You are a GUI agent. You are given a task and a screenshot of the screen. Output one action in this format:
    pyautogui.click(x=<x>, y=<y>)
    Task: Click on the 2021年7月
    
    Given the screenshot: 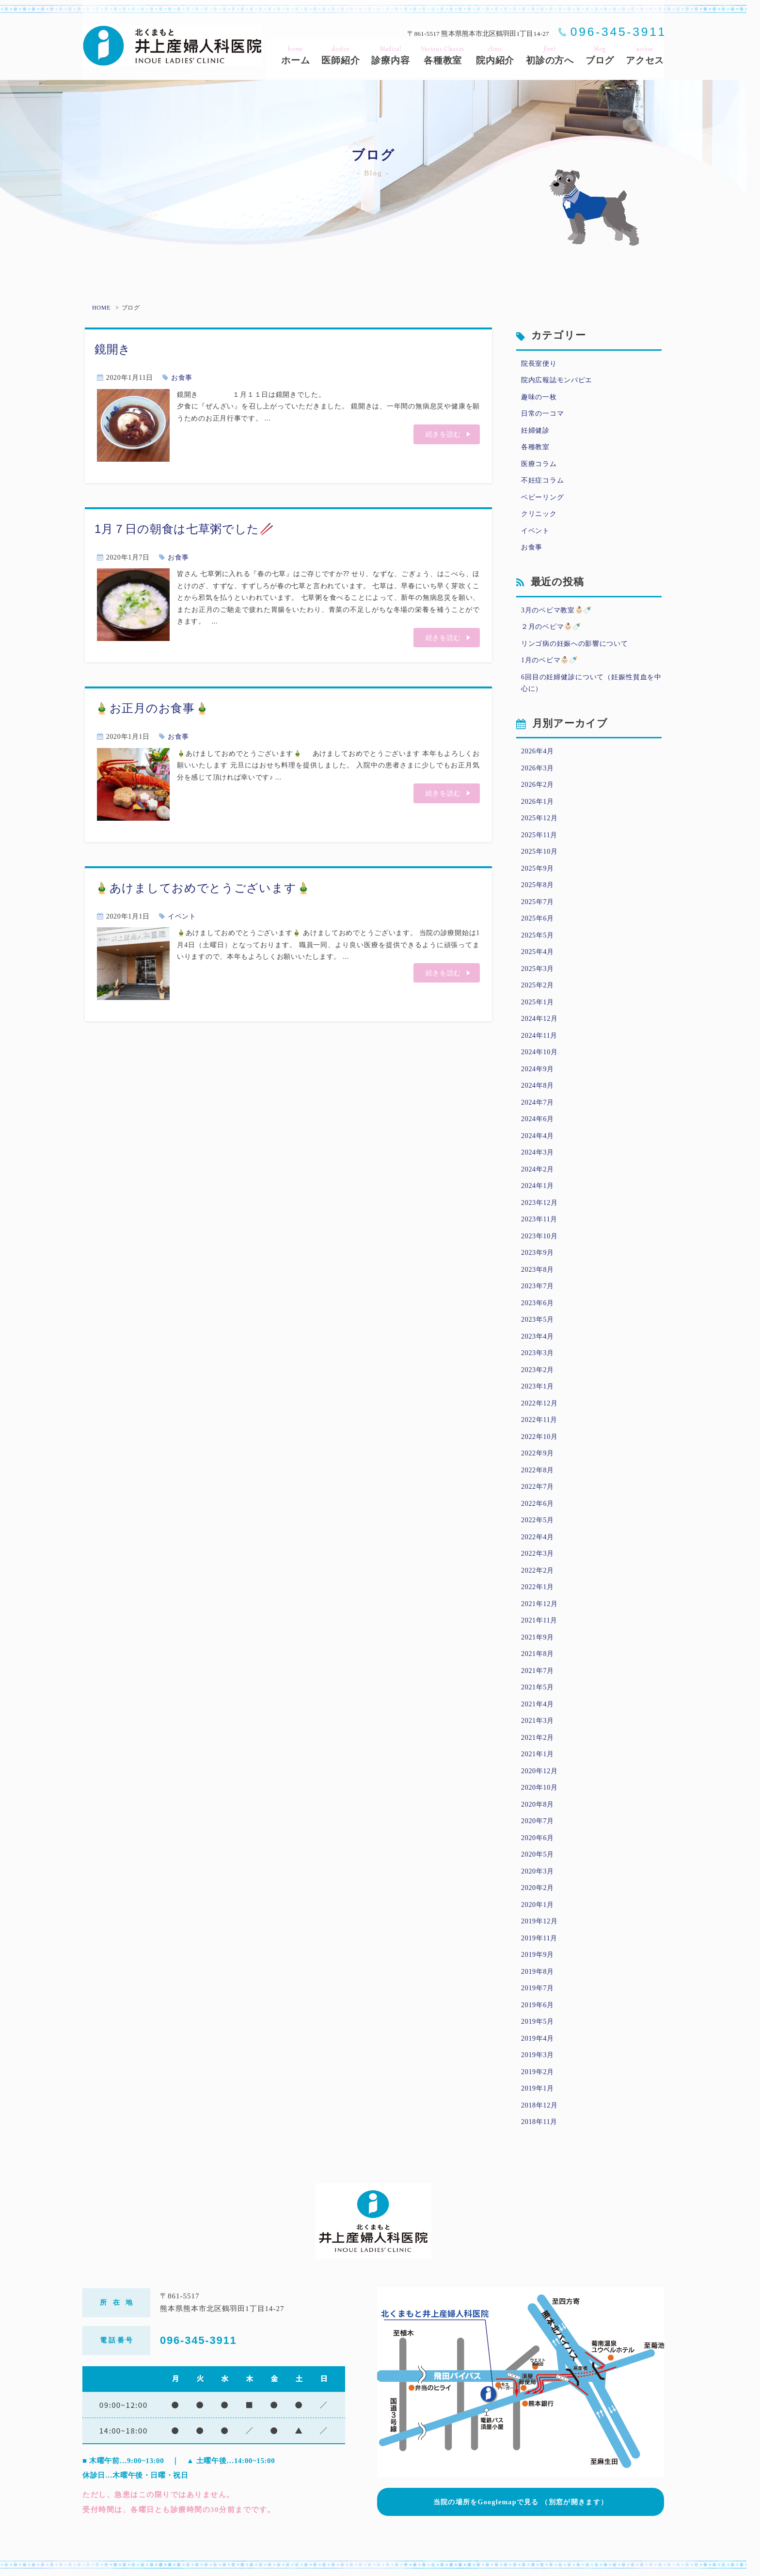 What is the action you would take?
    pyautogui.click(x=537, y=1670)
    